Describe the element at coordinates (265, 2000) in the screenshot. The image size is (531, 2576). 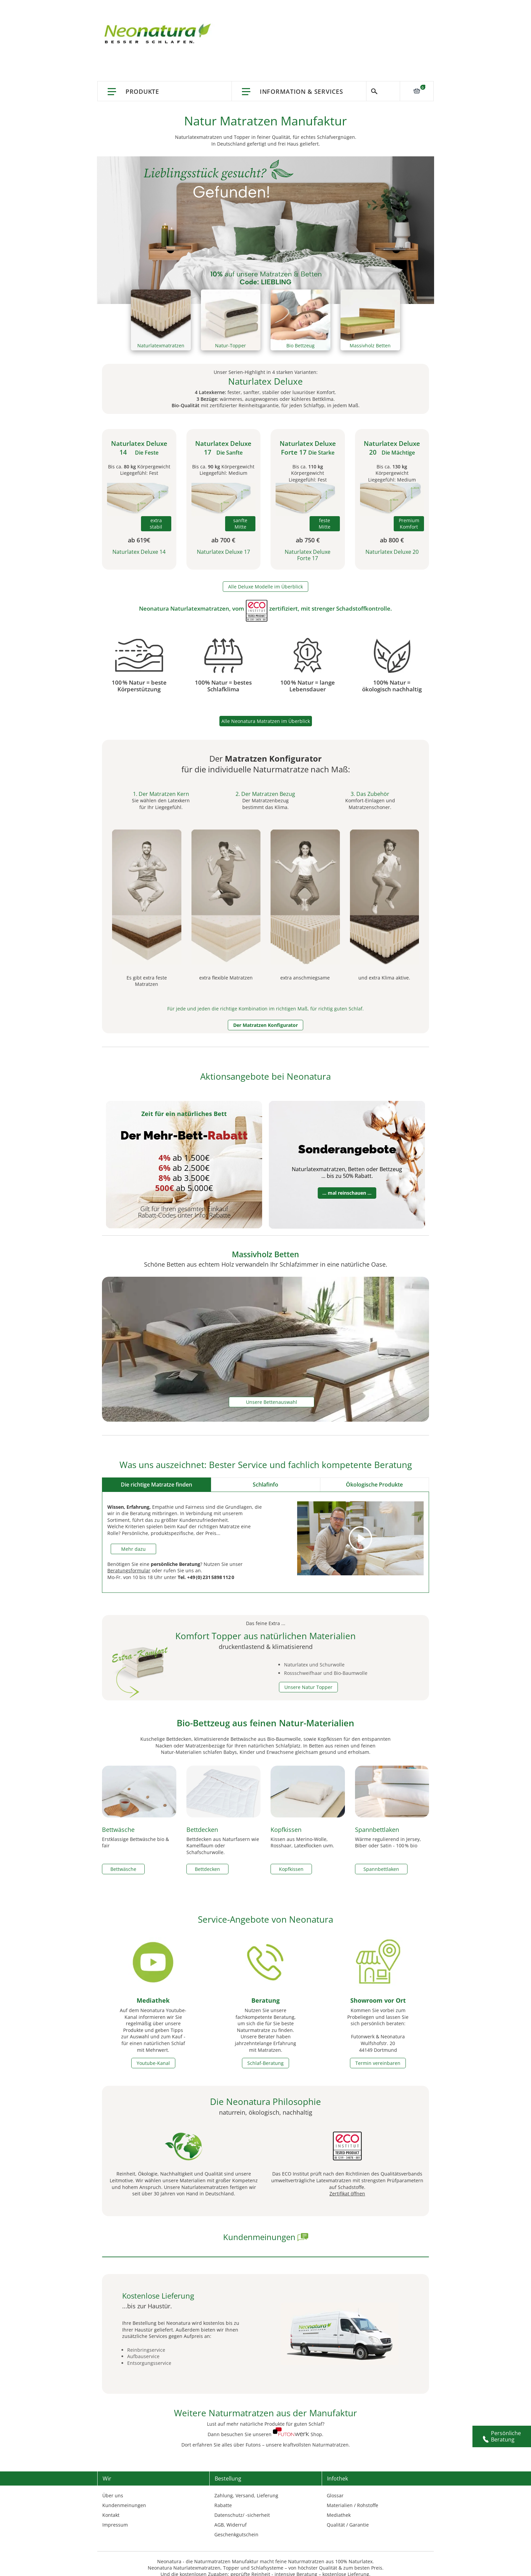
I see `Beratung` at that location.